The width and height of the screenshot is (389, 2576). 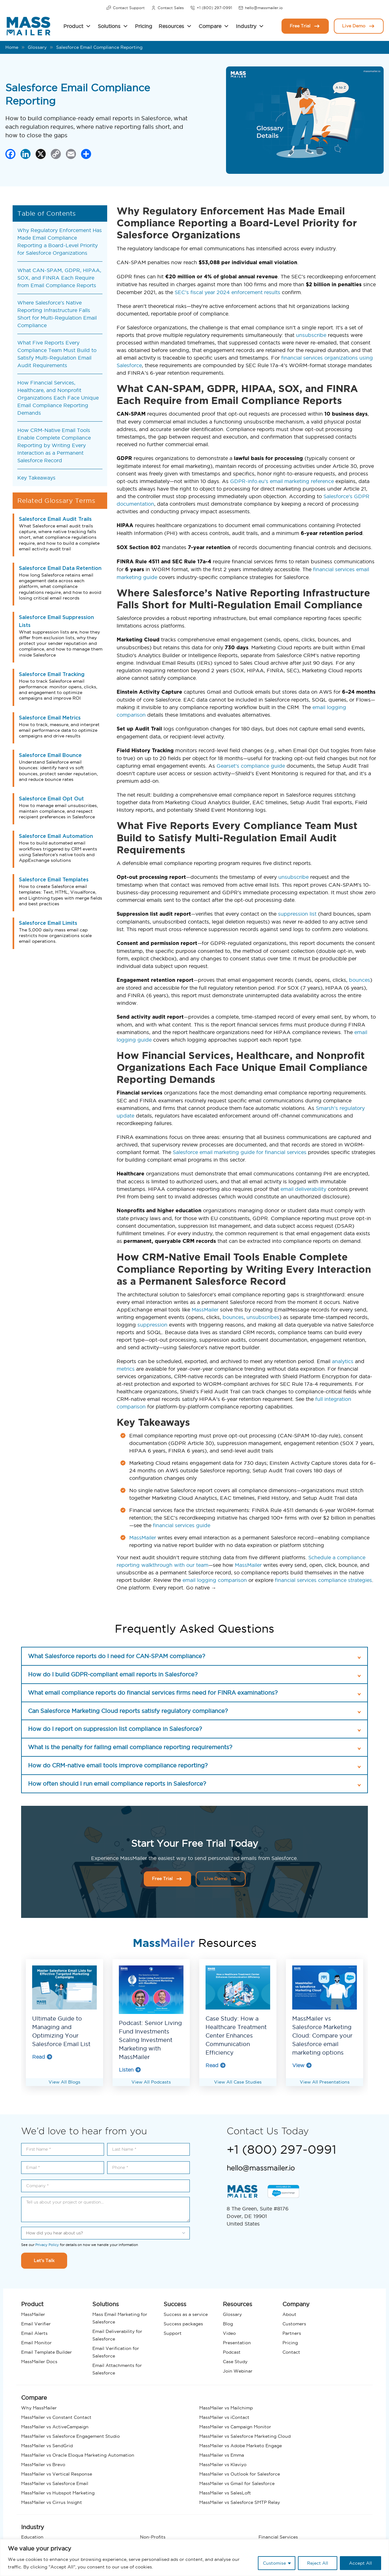 What do you see at coordinates (43, 2464) in the screenshot?
I see `MassMailer vs Brevo` at bounding box center [43, 2464].